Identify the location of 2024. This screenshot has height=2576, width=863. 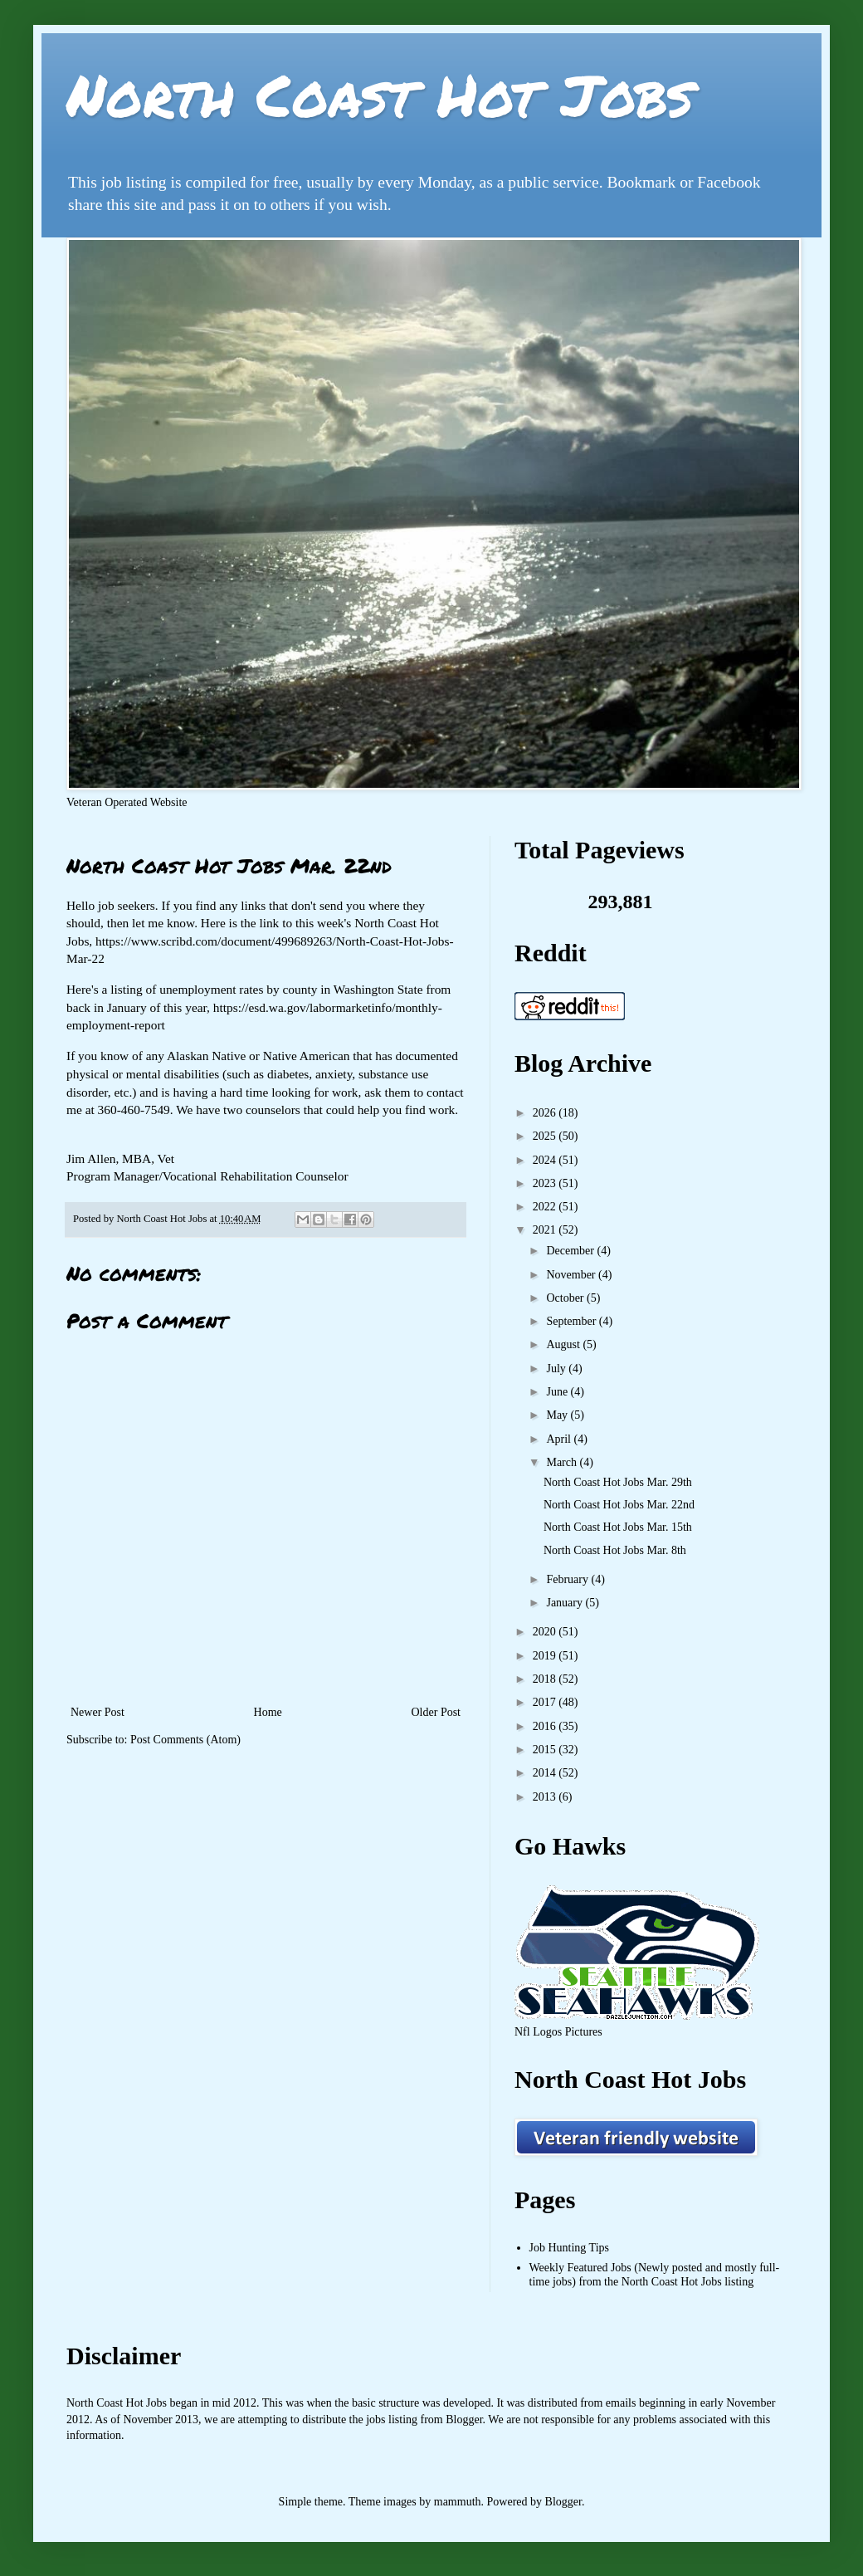
(546, 1160).